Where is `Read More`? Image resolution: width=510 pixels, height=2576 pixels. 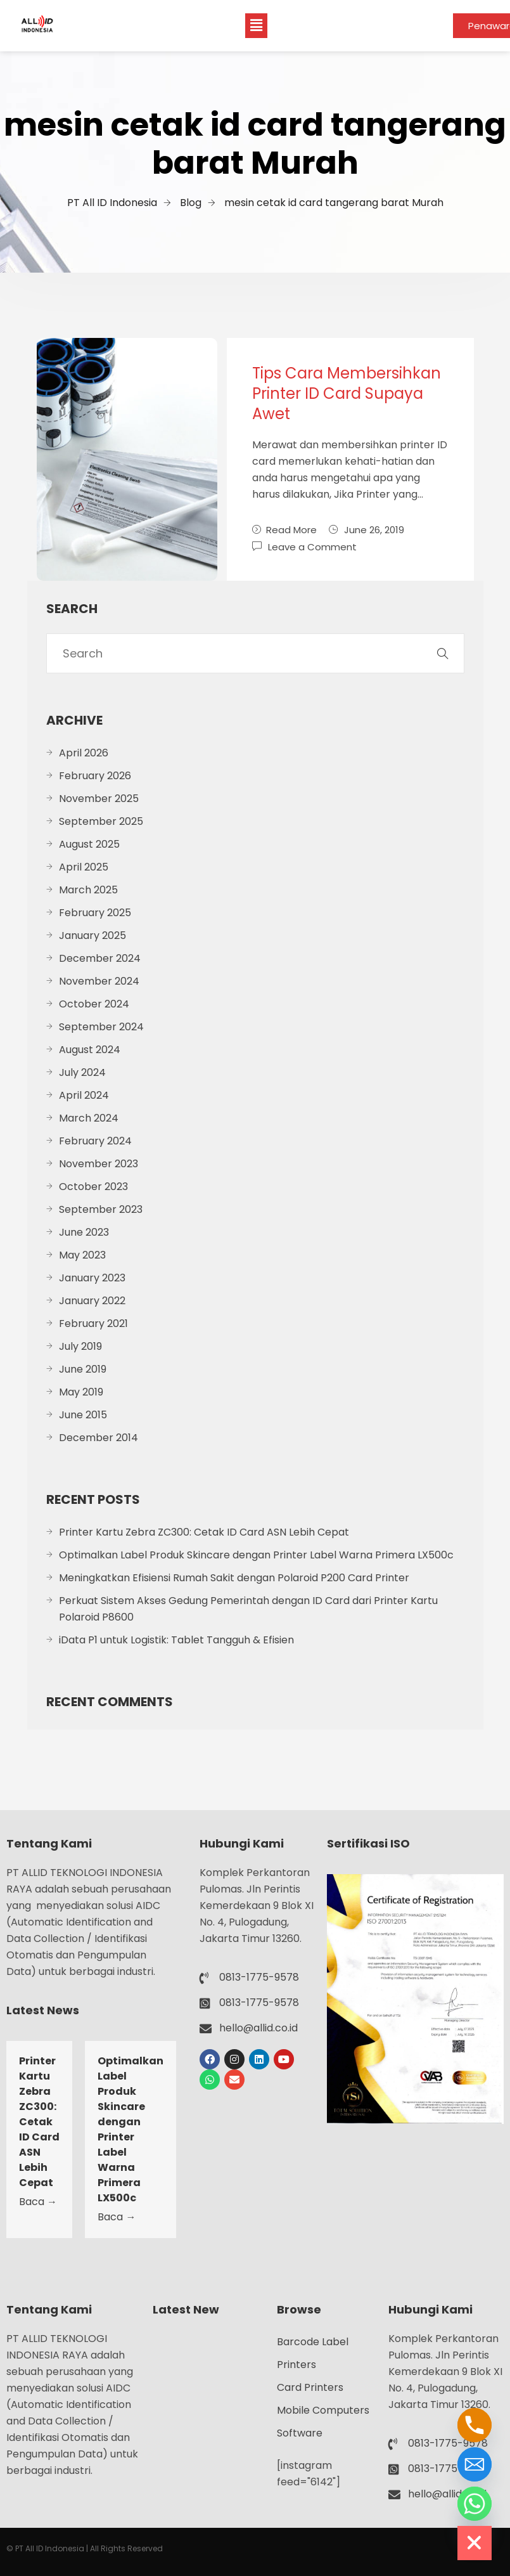
Read More is located at coordinates (284, 529).